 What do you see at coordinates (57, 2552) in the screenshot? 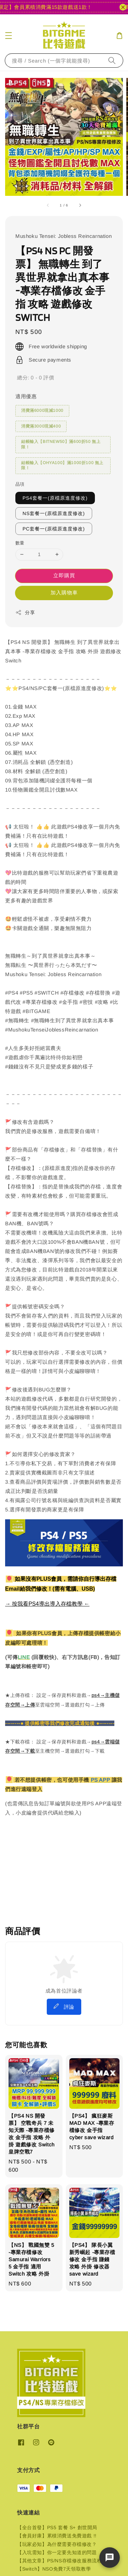
I see `【入坑需知】你一定要先知道的問題` at bounding box center [57, 2552].